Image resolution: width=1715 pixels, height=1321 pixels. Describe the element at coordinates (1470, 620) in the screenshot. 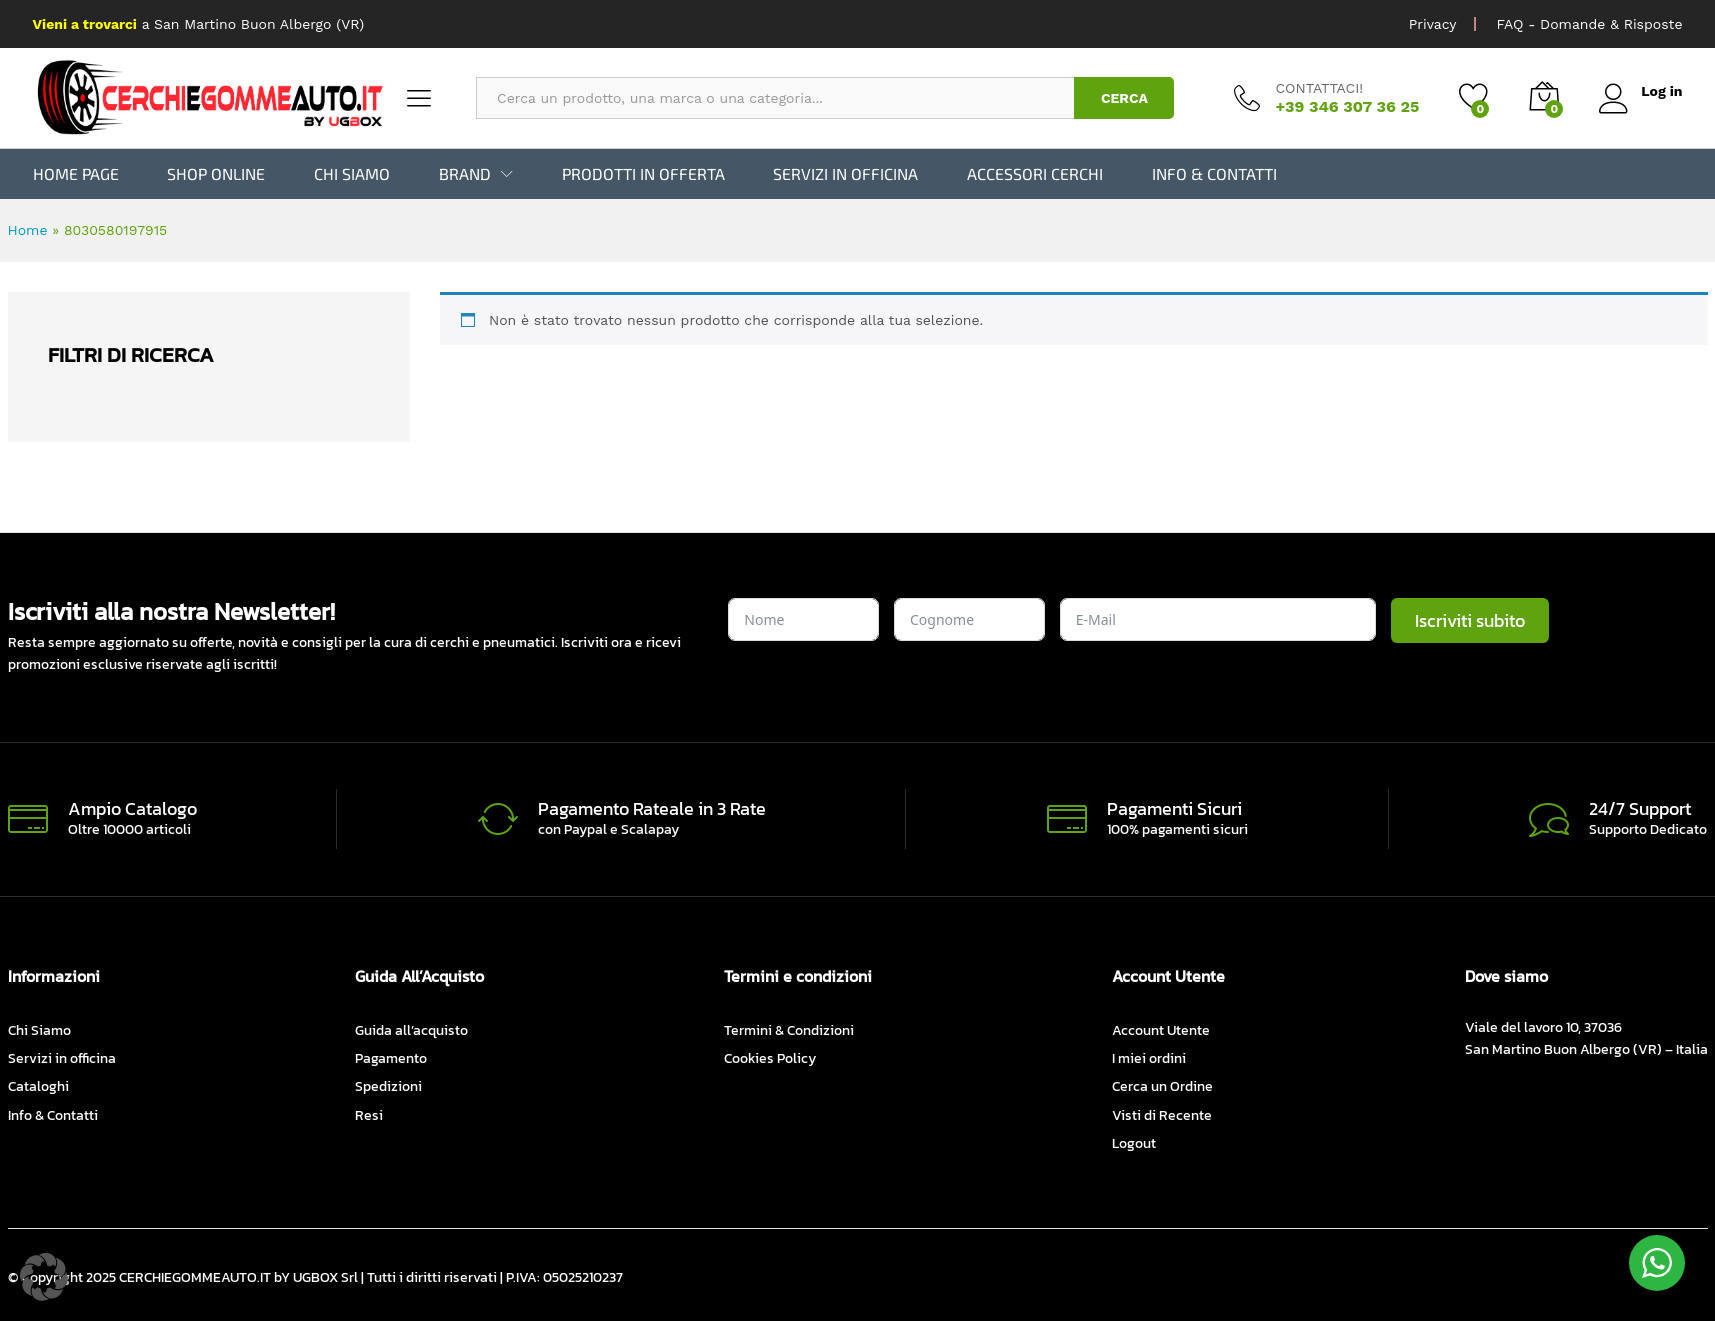

I see `Iscriviti subito` at that location.